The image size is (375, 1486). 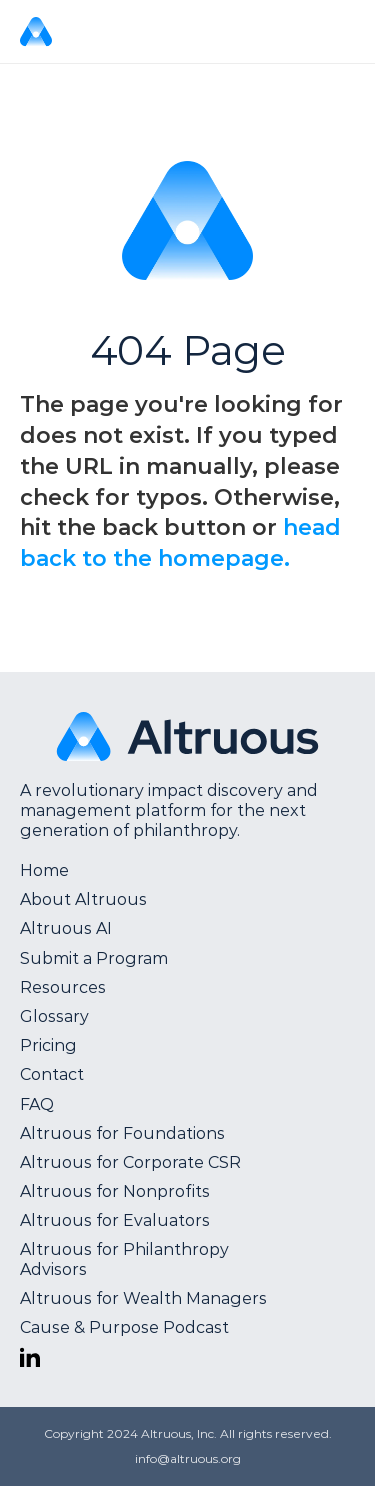 What do you see at coordinates (130, 1162) in the screenshot?
I see `Altruous for Corporate CSR` at bounding box center [130, 1162].